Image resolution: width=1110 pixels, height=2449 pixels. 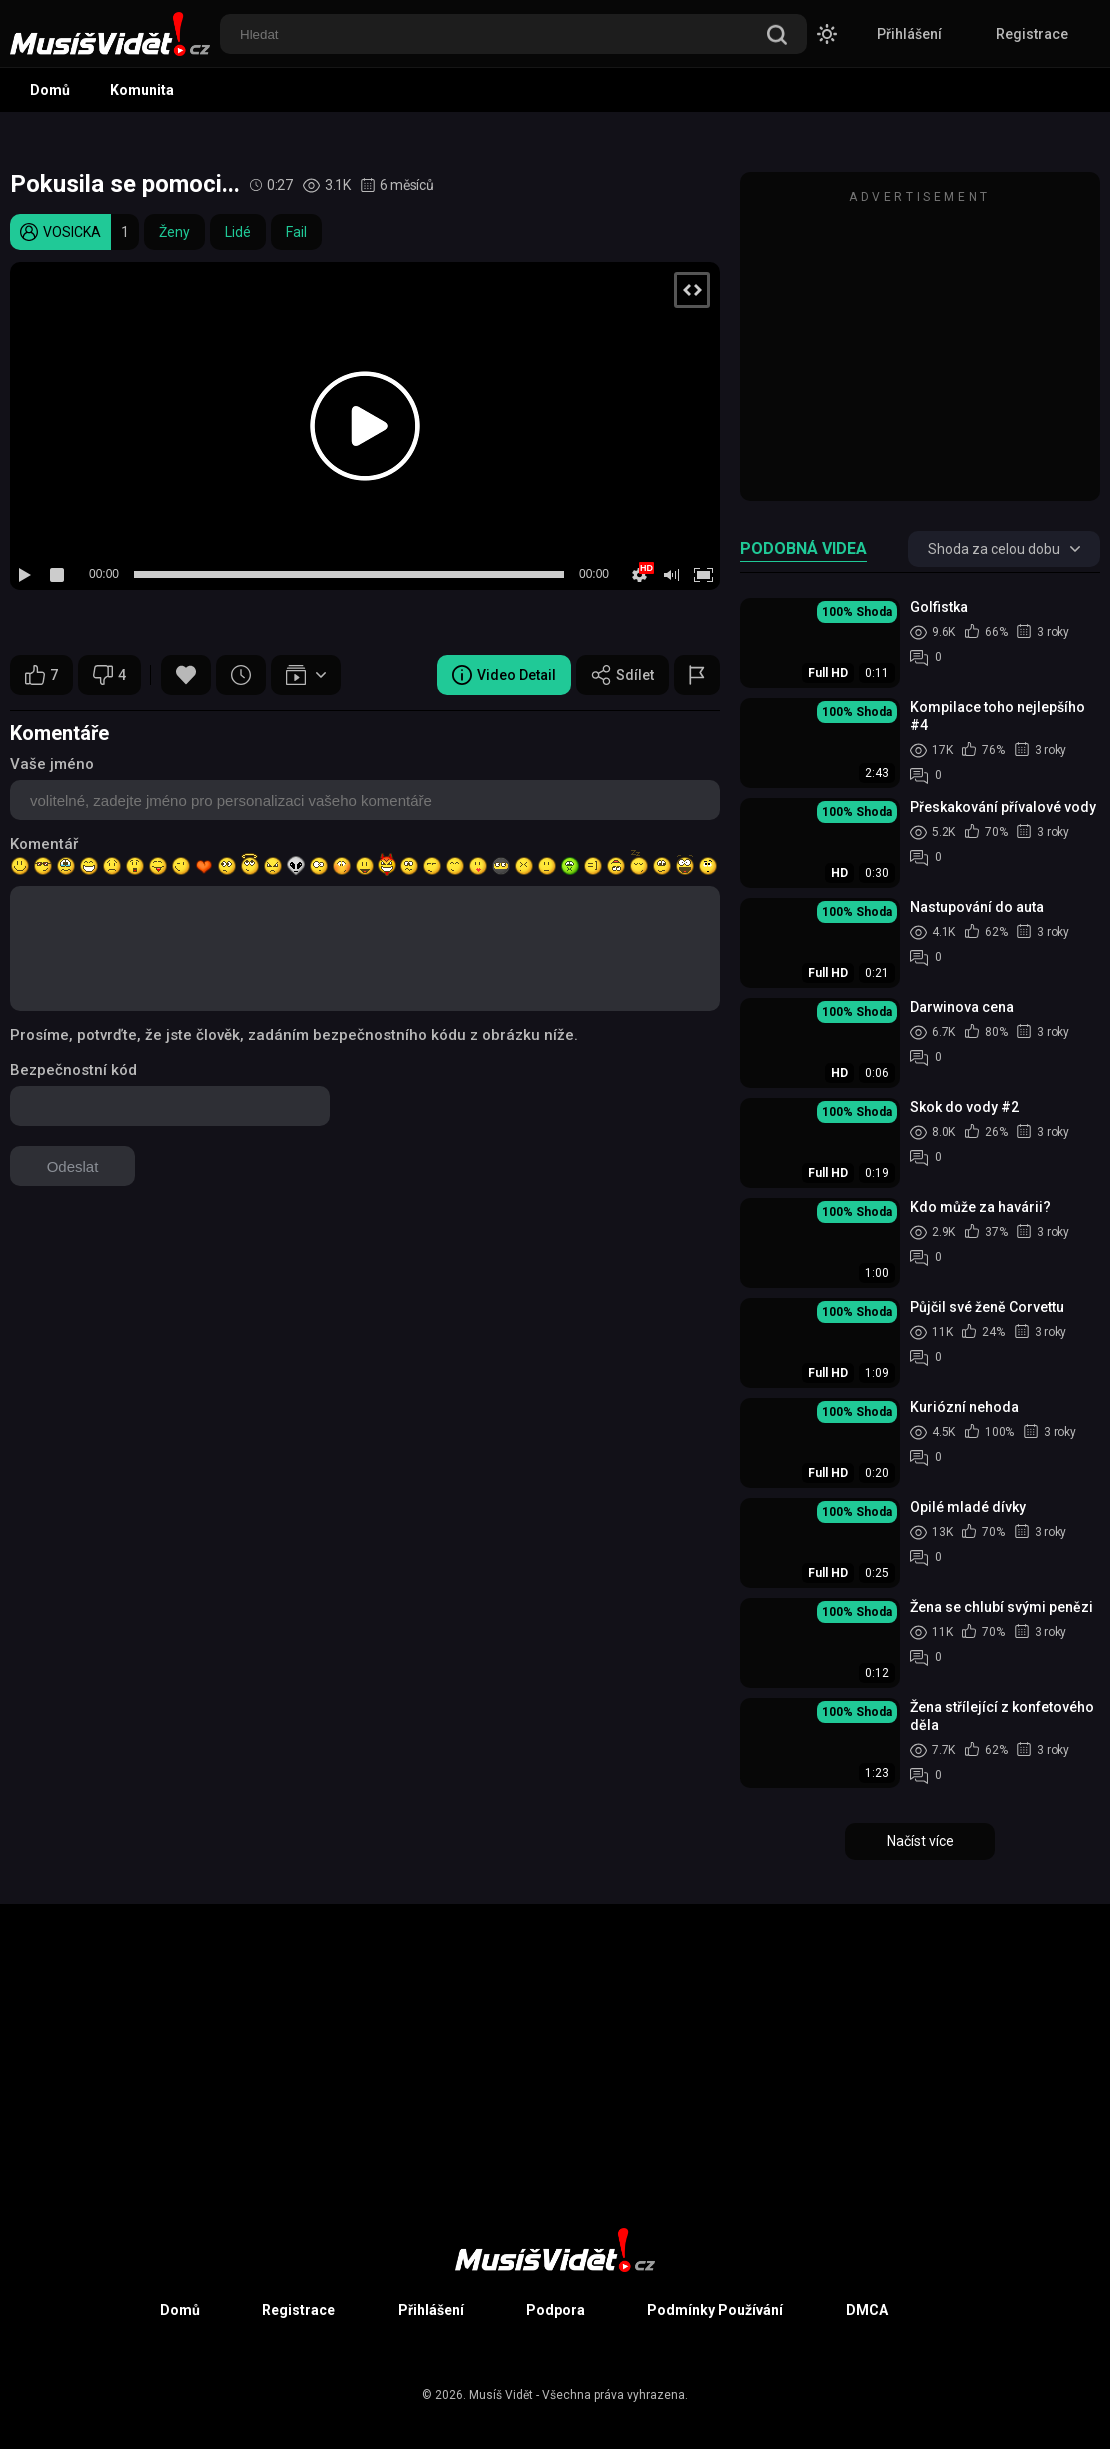 I want to click on Přihlášení, so click(x=909, y=34).